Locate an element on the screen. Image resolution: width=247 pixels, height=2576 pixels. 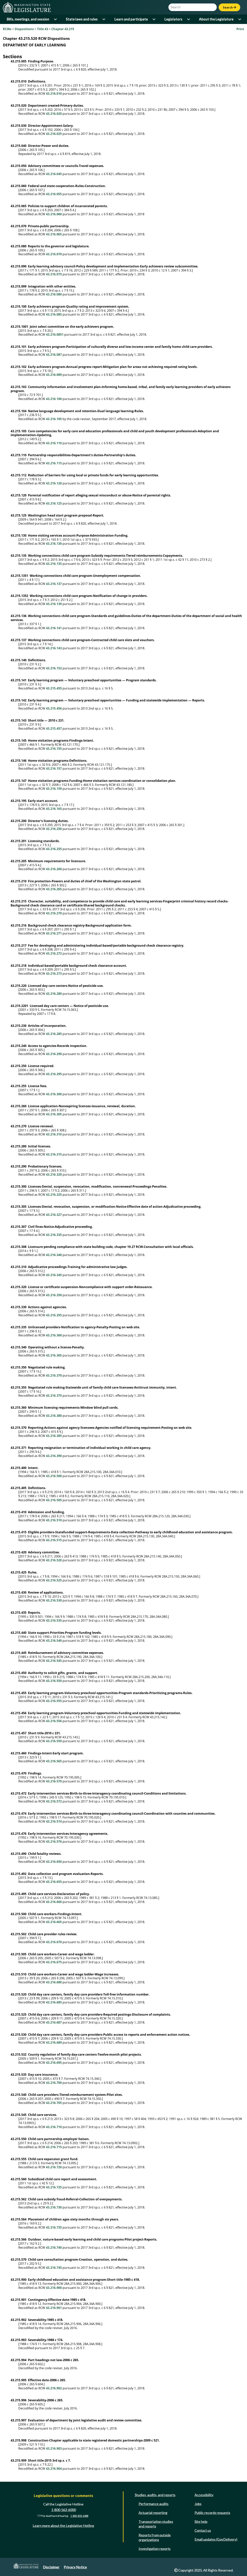
State laws and rules is located at coordinates (82, 19).